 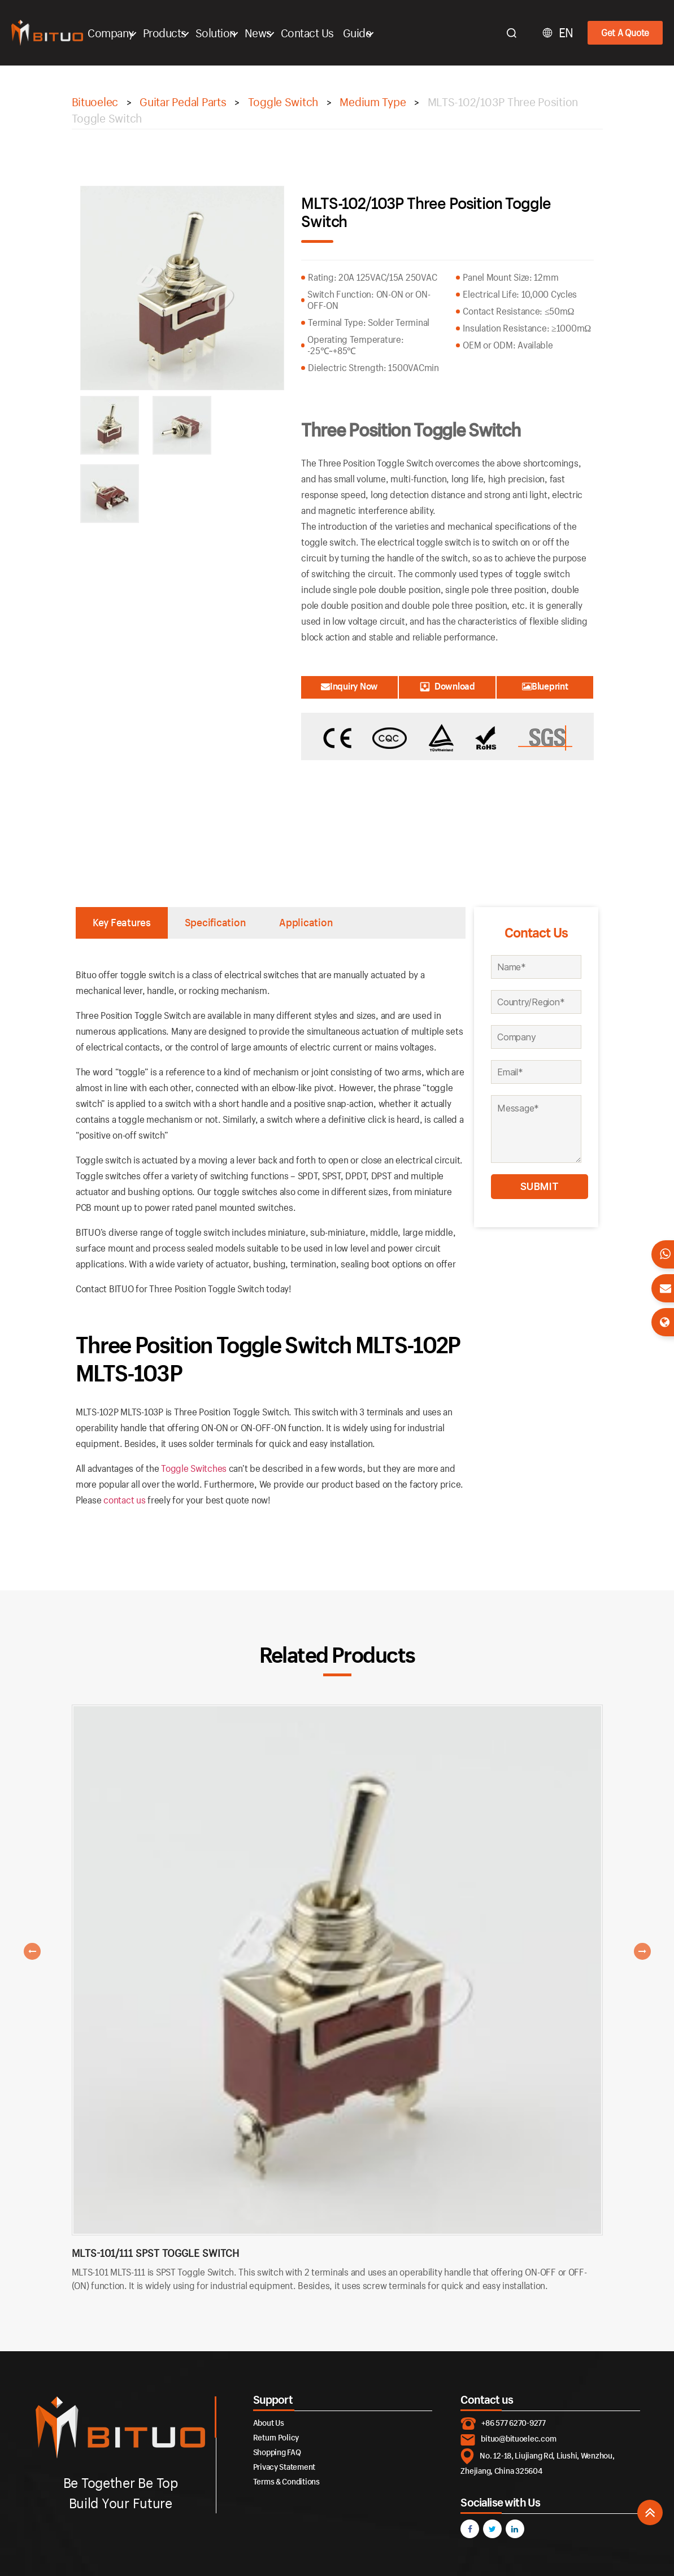 I want to click on Company, so click(x=116, y=32).